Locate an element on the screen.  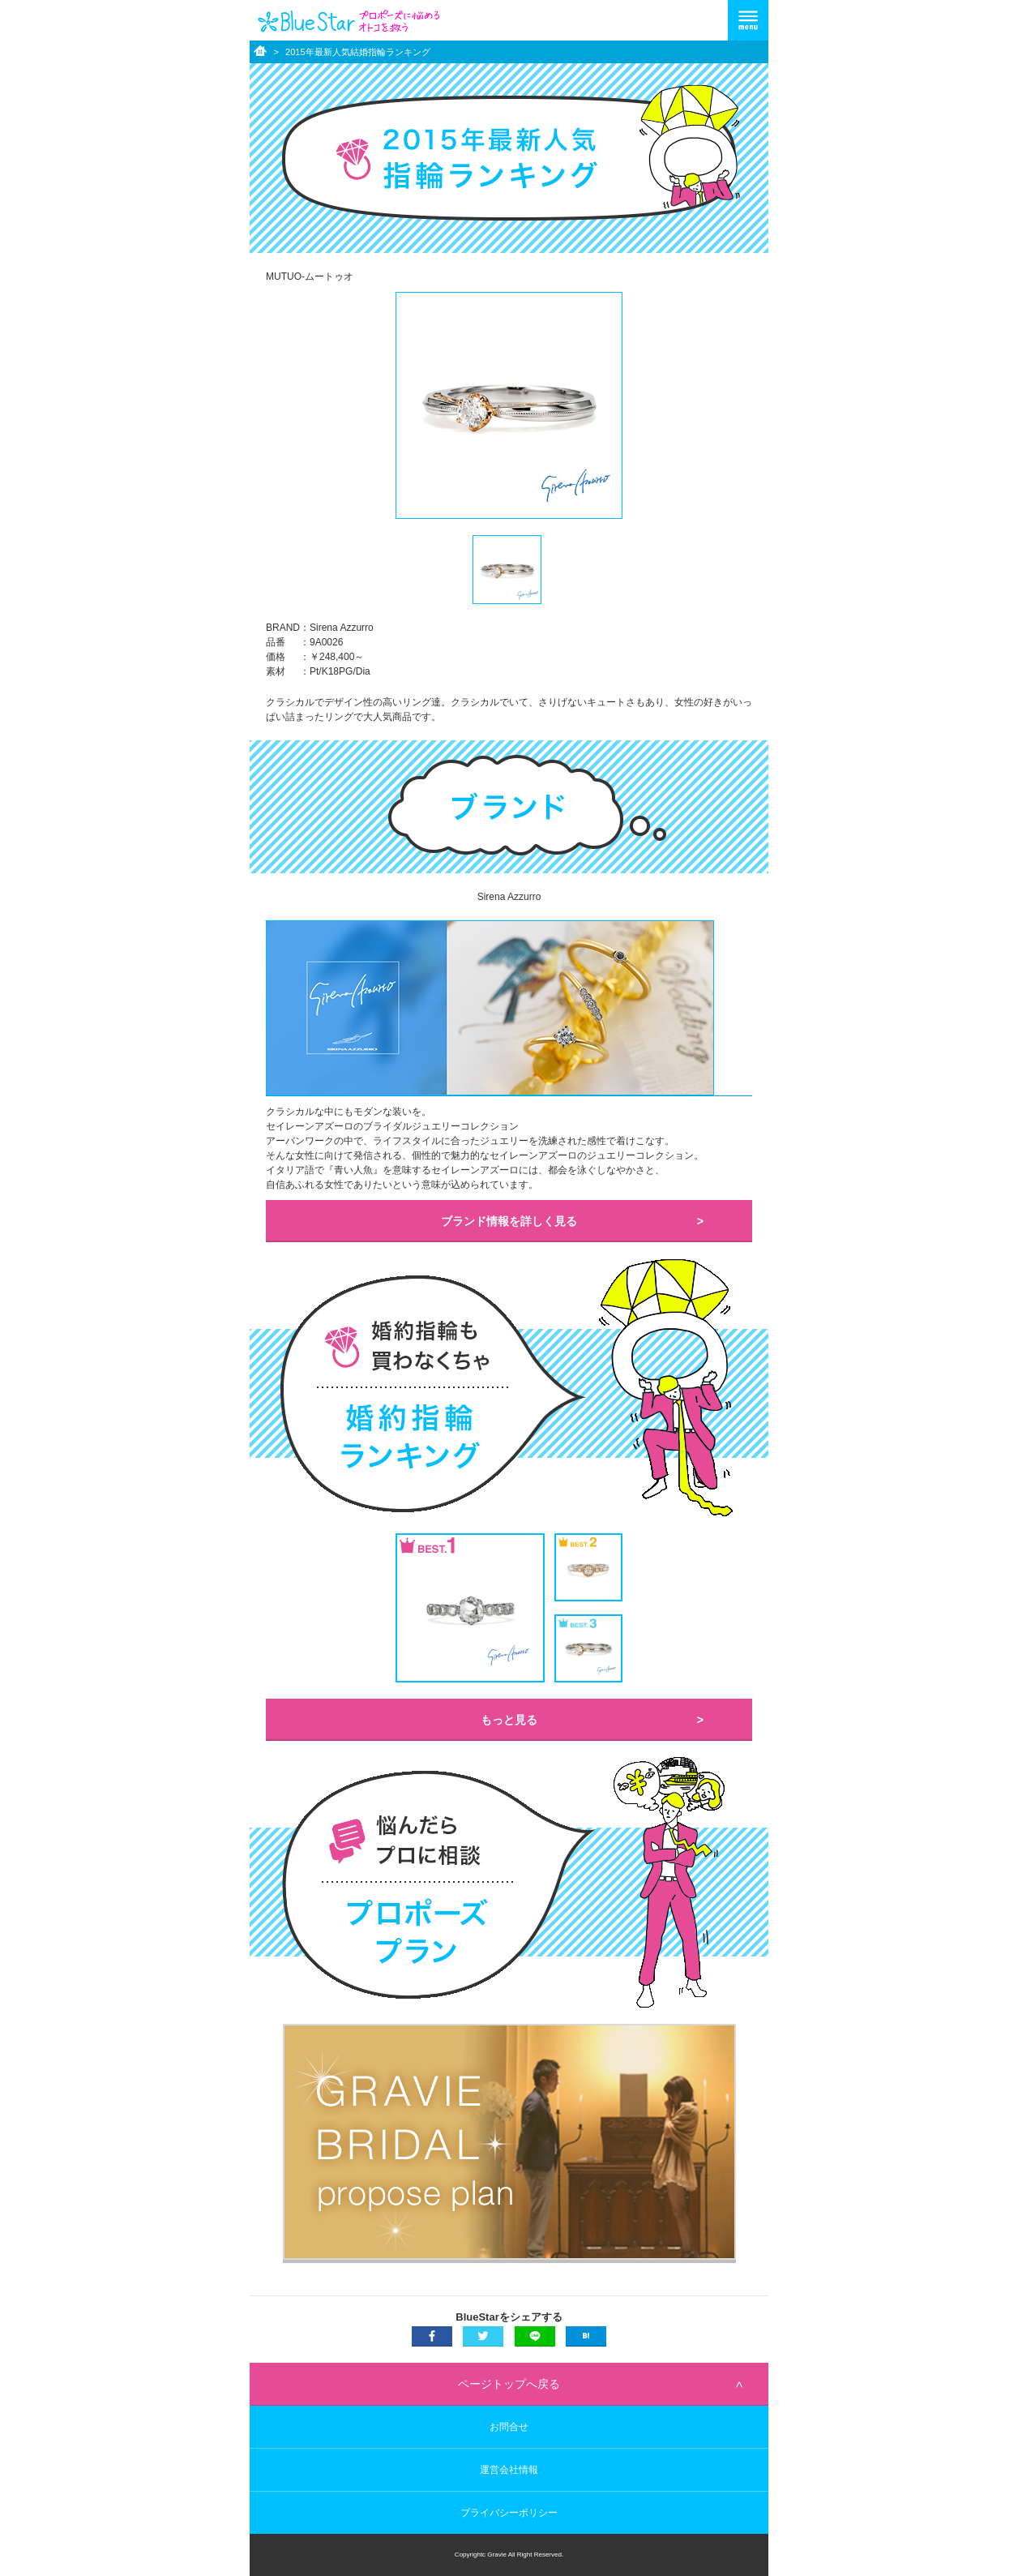
お問合せ is located at coordinates (509, 2426).